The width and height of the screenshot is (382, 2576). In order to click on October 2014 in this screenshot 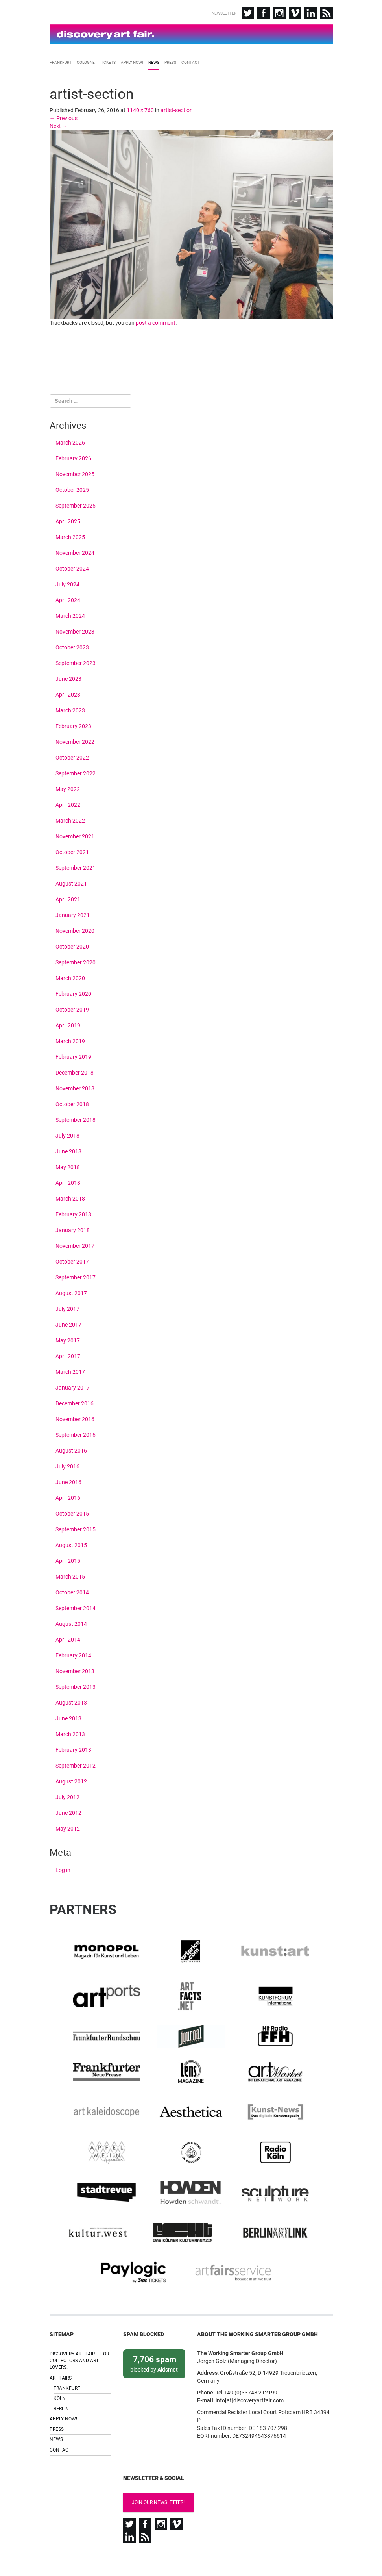, I will do `click(72, 1591)`.